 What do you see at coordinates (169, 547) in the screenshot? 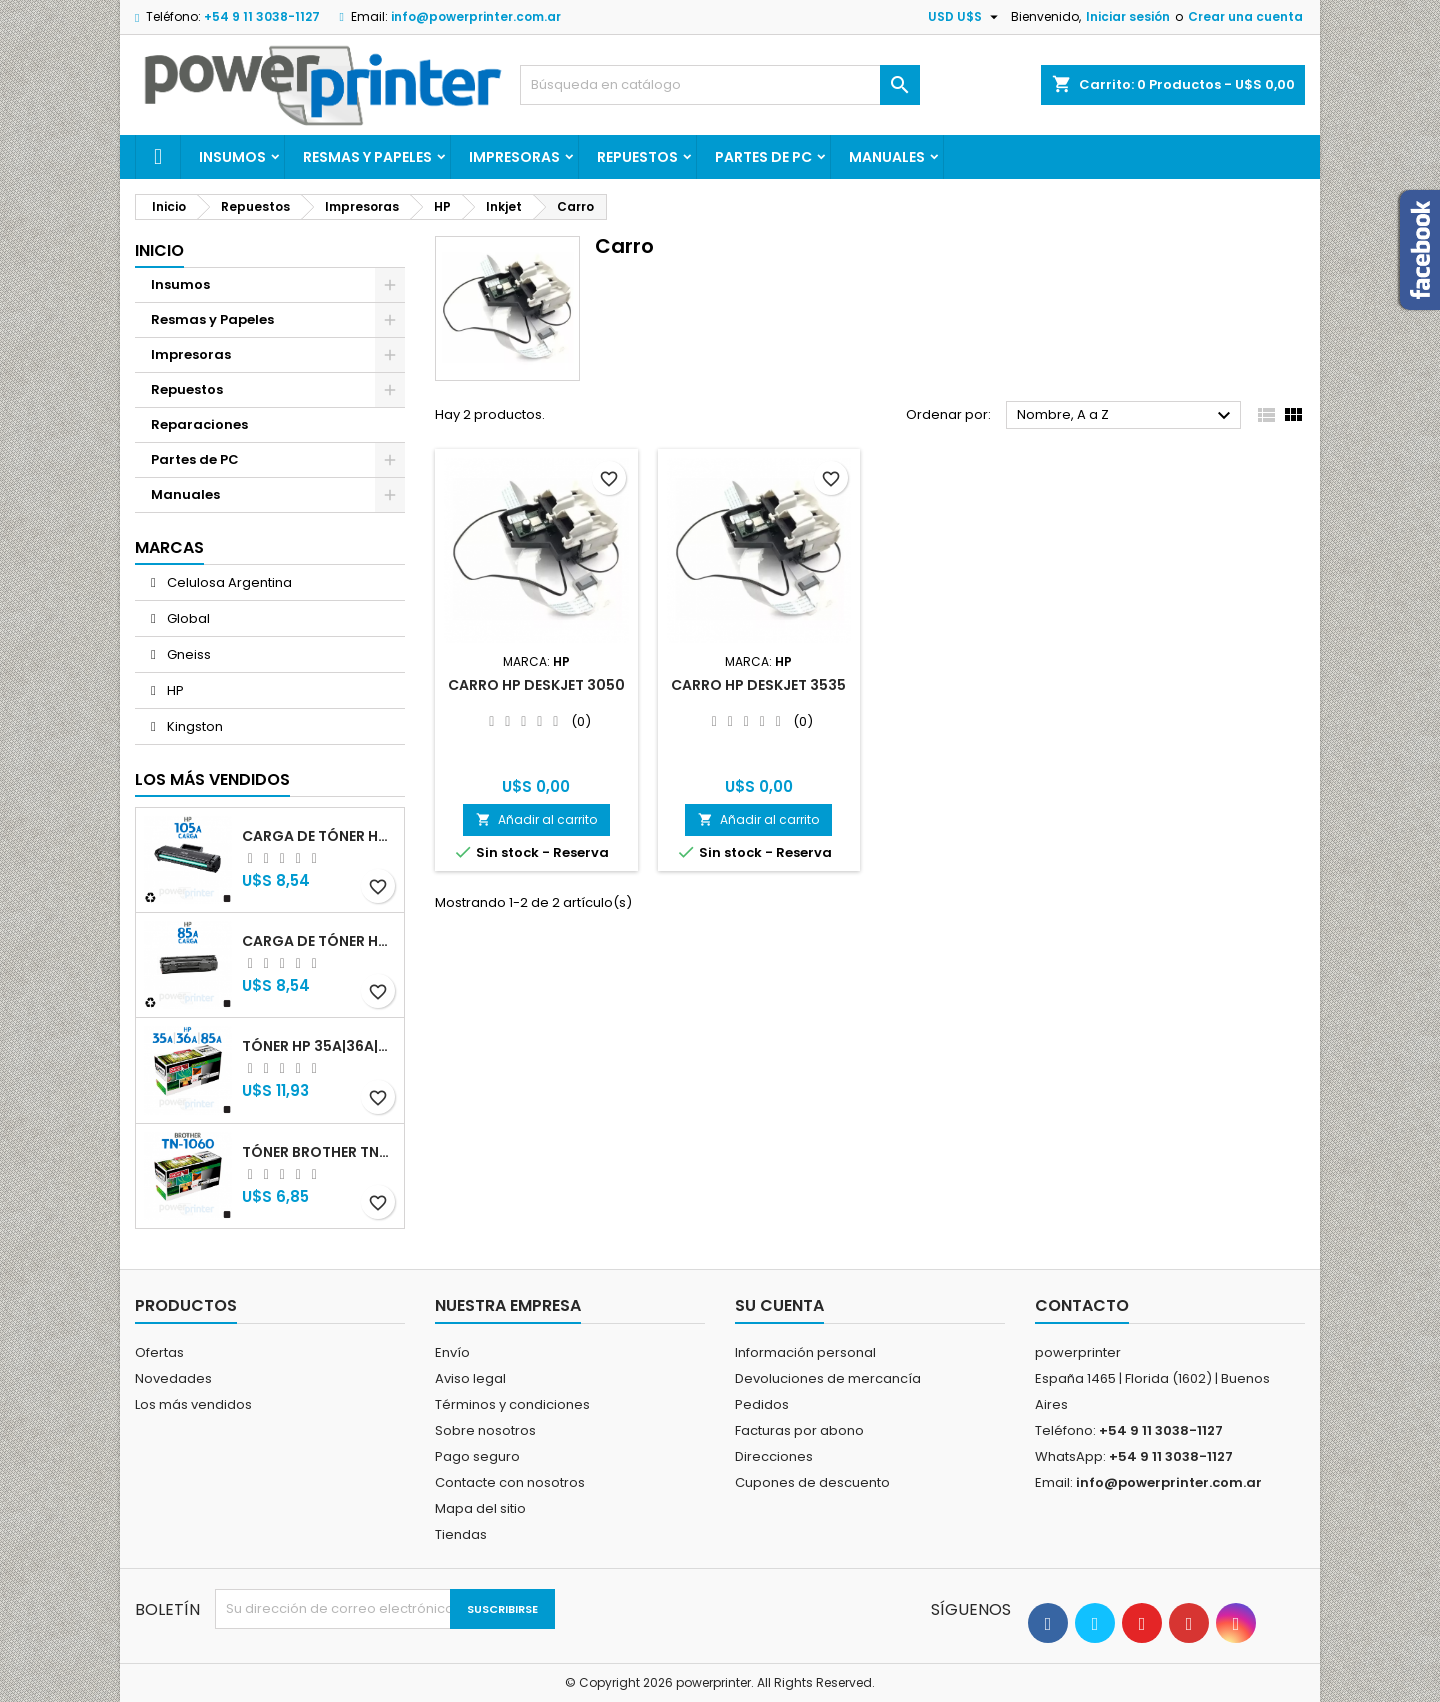
I see `Marcas` at bounding box center [169, 547].